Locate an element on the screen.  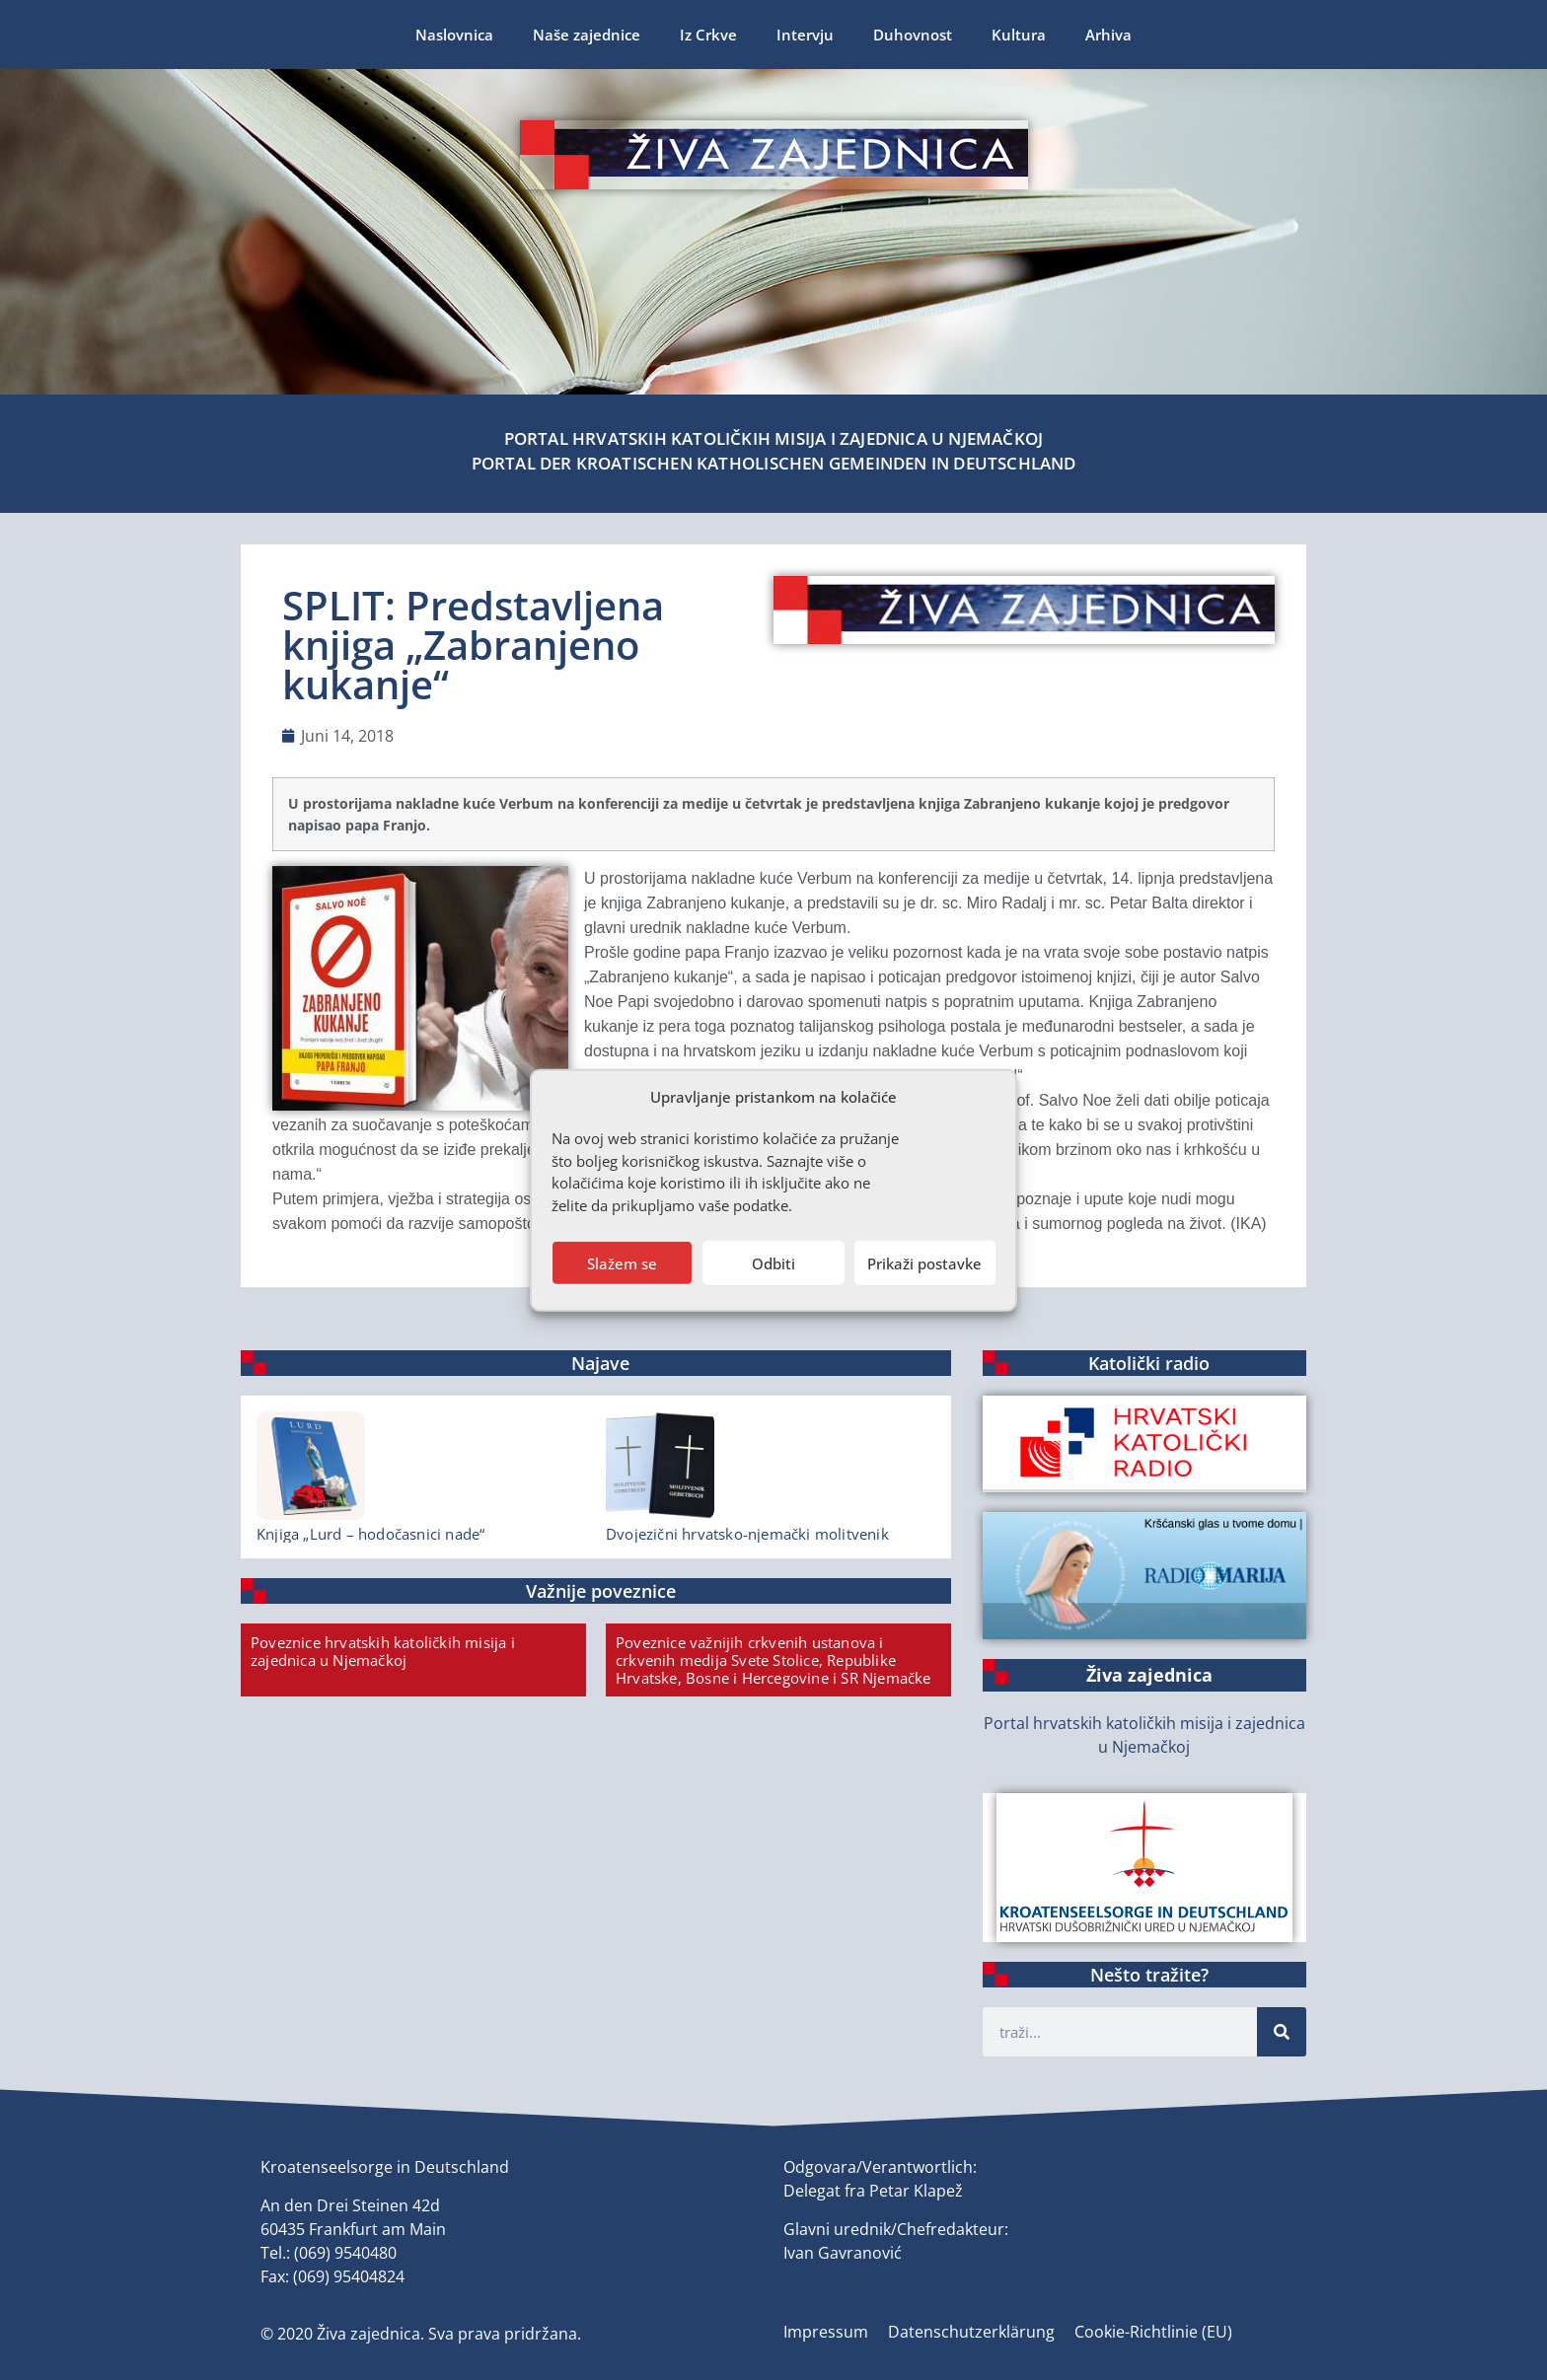
Poveznice hrvatskih katoličkih misija i zajednica u Njemačkoj is located at coordinates (383, 1651).